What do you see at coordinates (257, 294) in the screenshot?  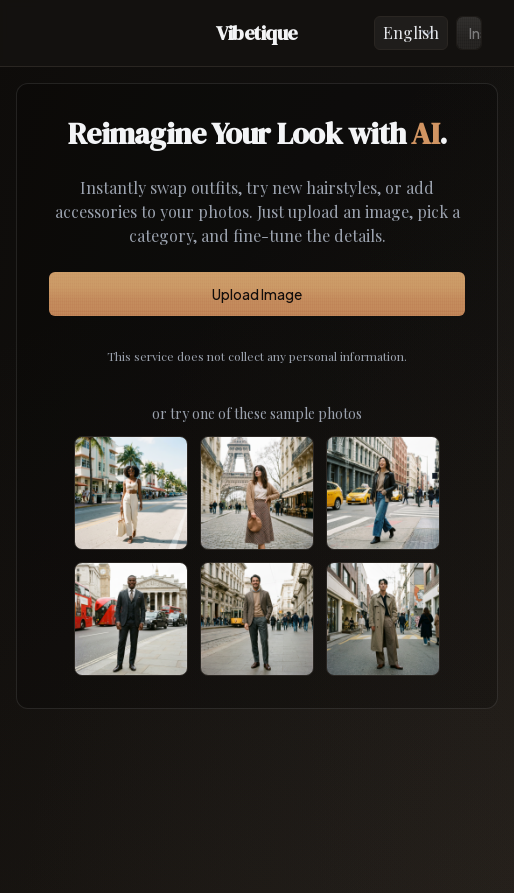 I see `Upload Image` at bounding box center [257, 294].